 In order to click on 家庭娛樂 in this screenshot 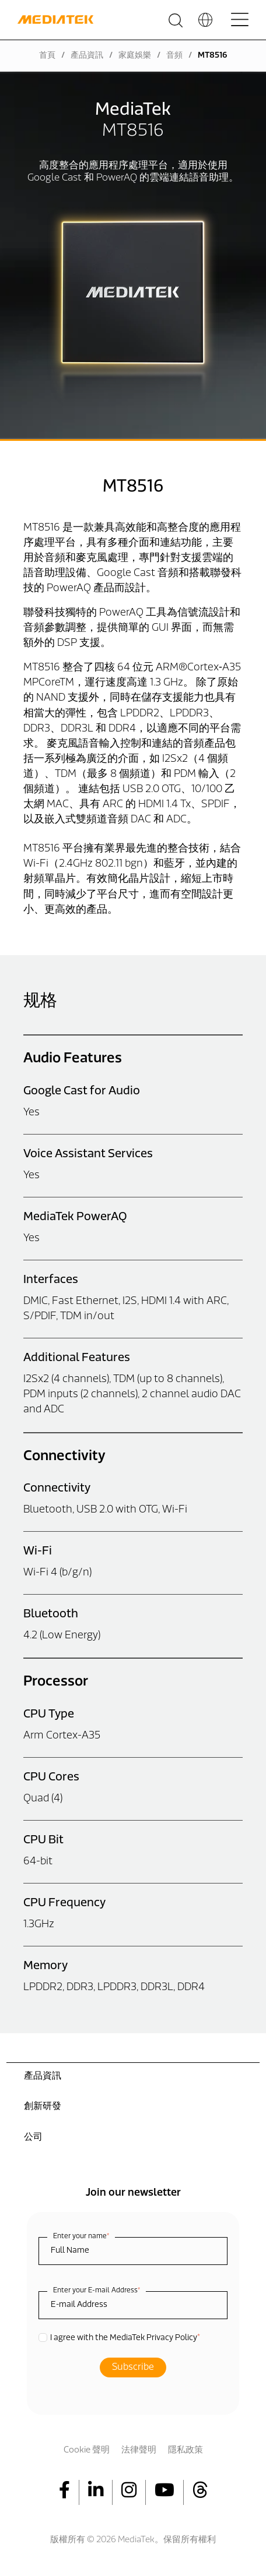, I will do `click(134, 55)`.